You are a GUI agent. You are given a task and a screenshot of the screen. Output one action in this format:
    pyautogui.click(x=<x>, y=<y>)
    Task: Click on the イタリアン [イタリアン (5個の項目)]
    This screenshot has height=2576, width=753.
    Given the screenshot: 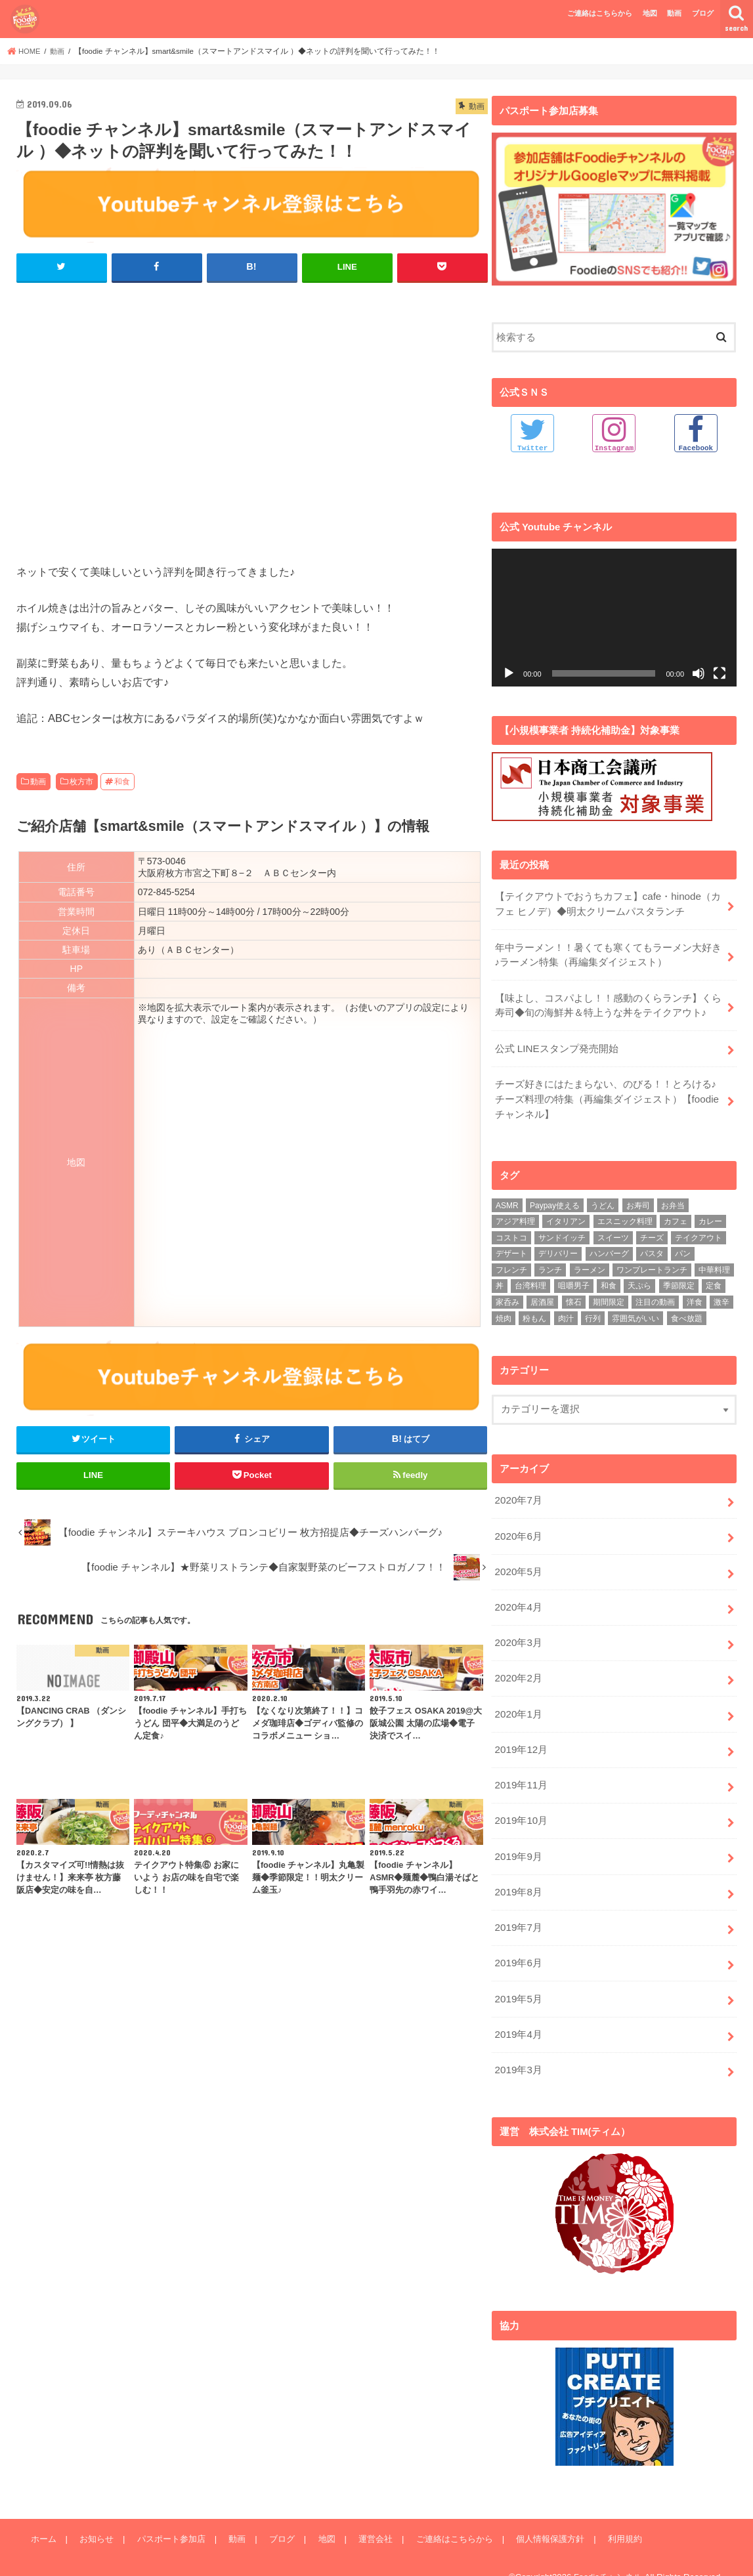 What is the action you would take?
    pyautogui.click(x=566, y=1214)
    